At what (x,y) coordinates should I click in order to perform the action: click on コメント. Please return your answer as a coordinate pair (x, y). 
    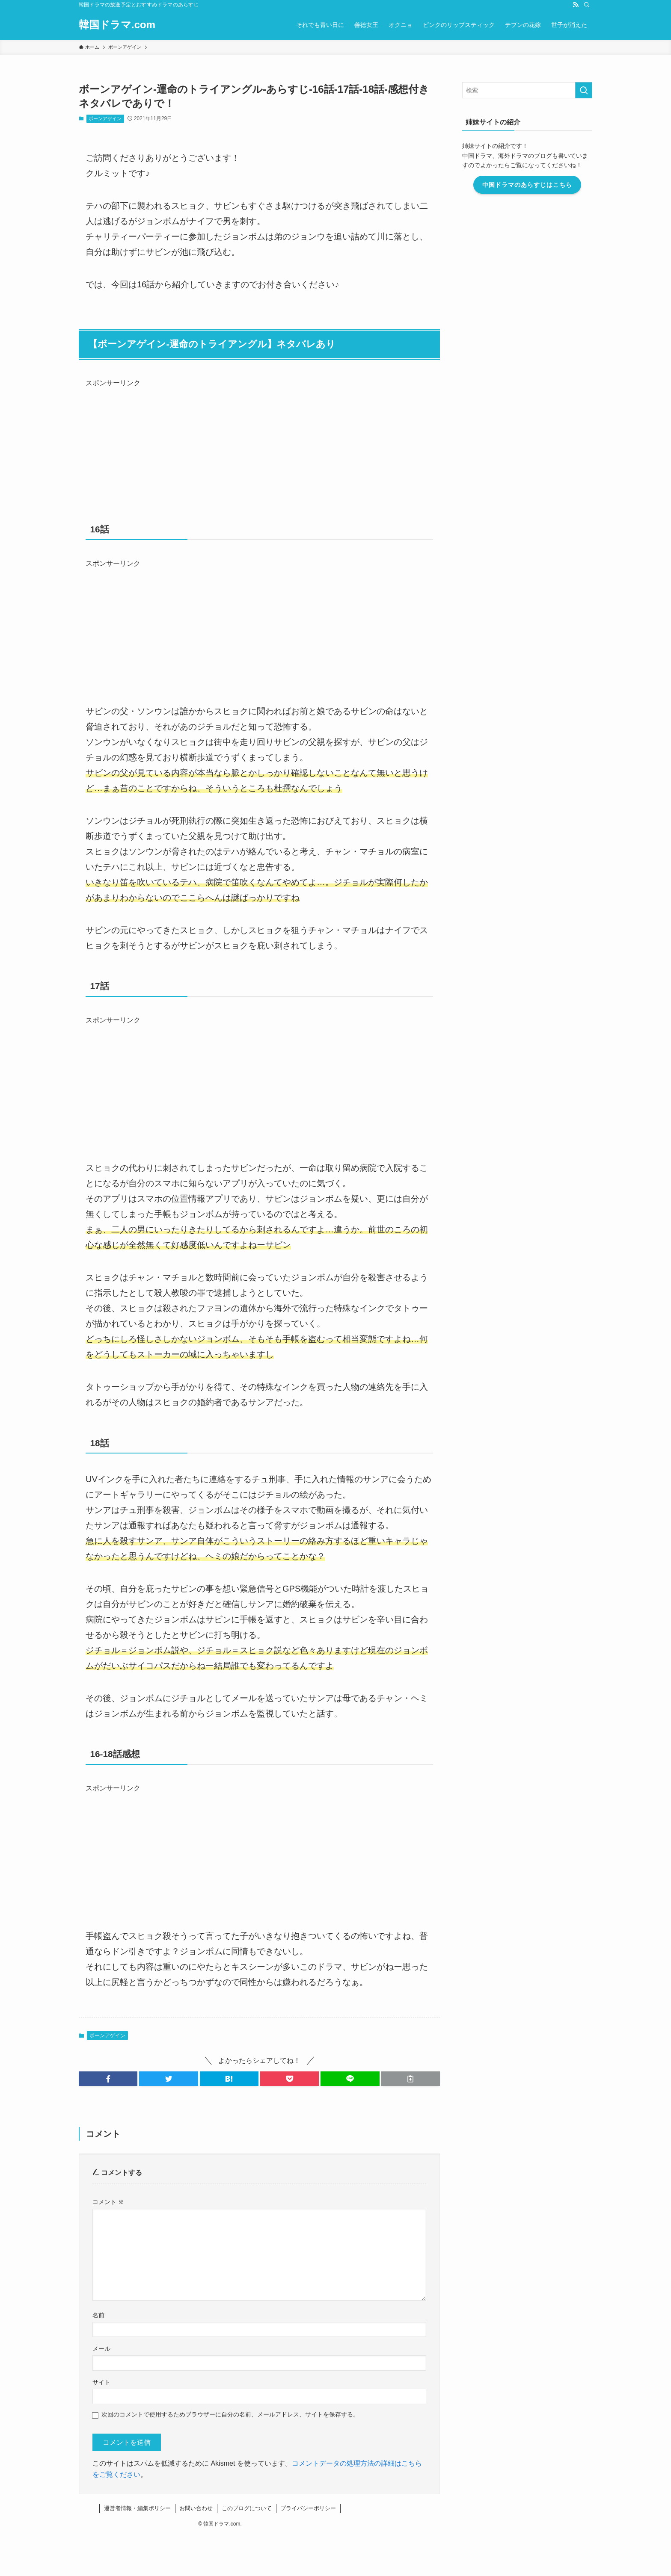
    Looking at the image, I should click on (108, 2201).